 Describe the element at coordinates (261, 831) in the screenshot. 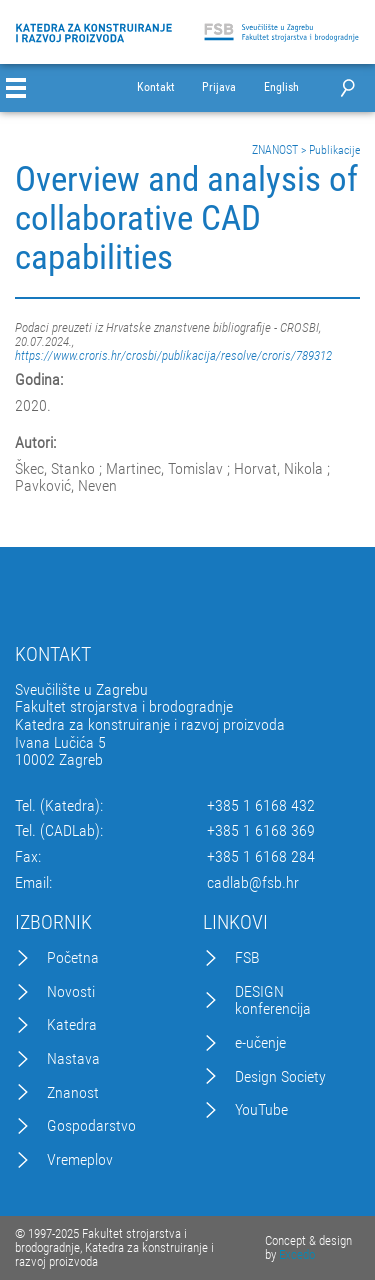

I see `+385 1 6168 369` at that location.